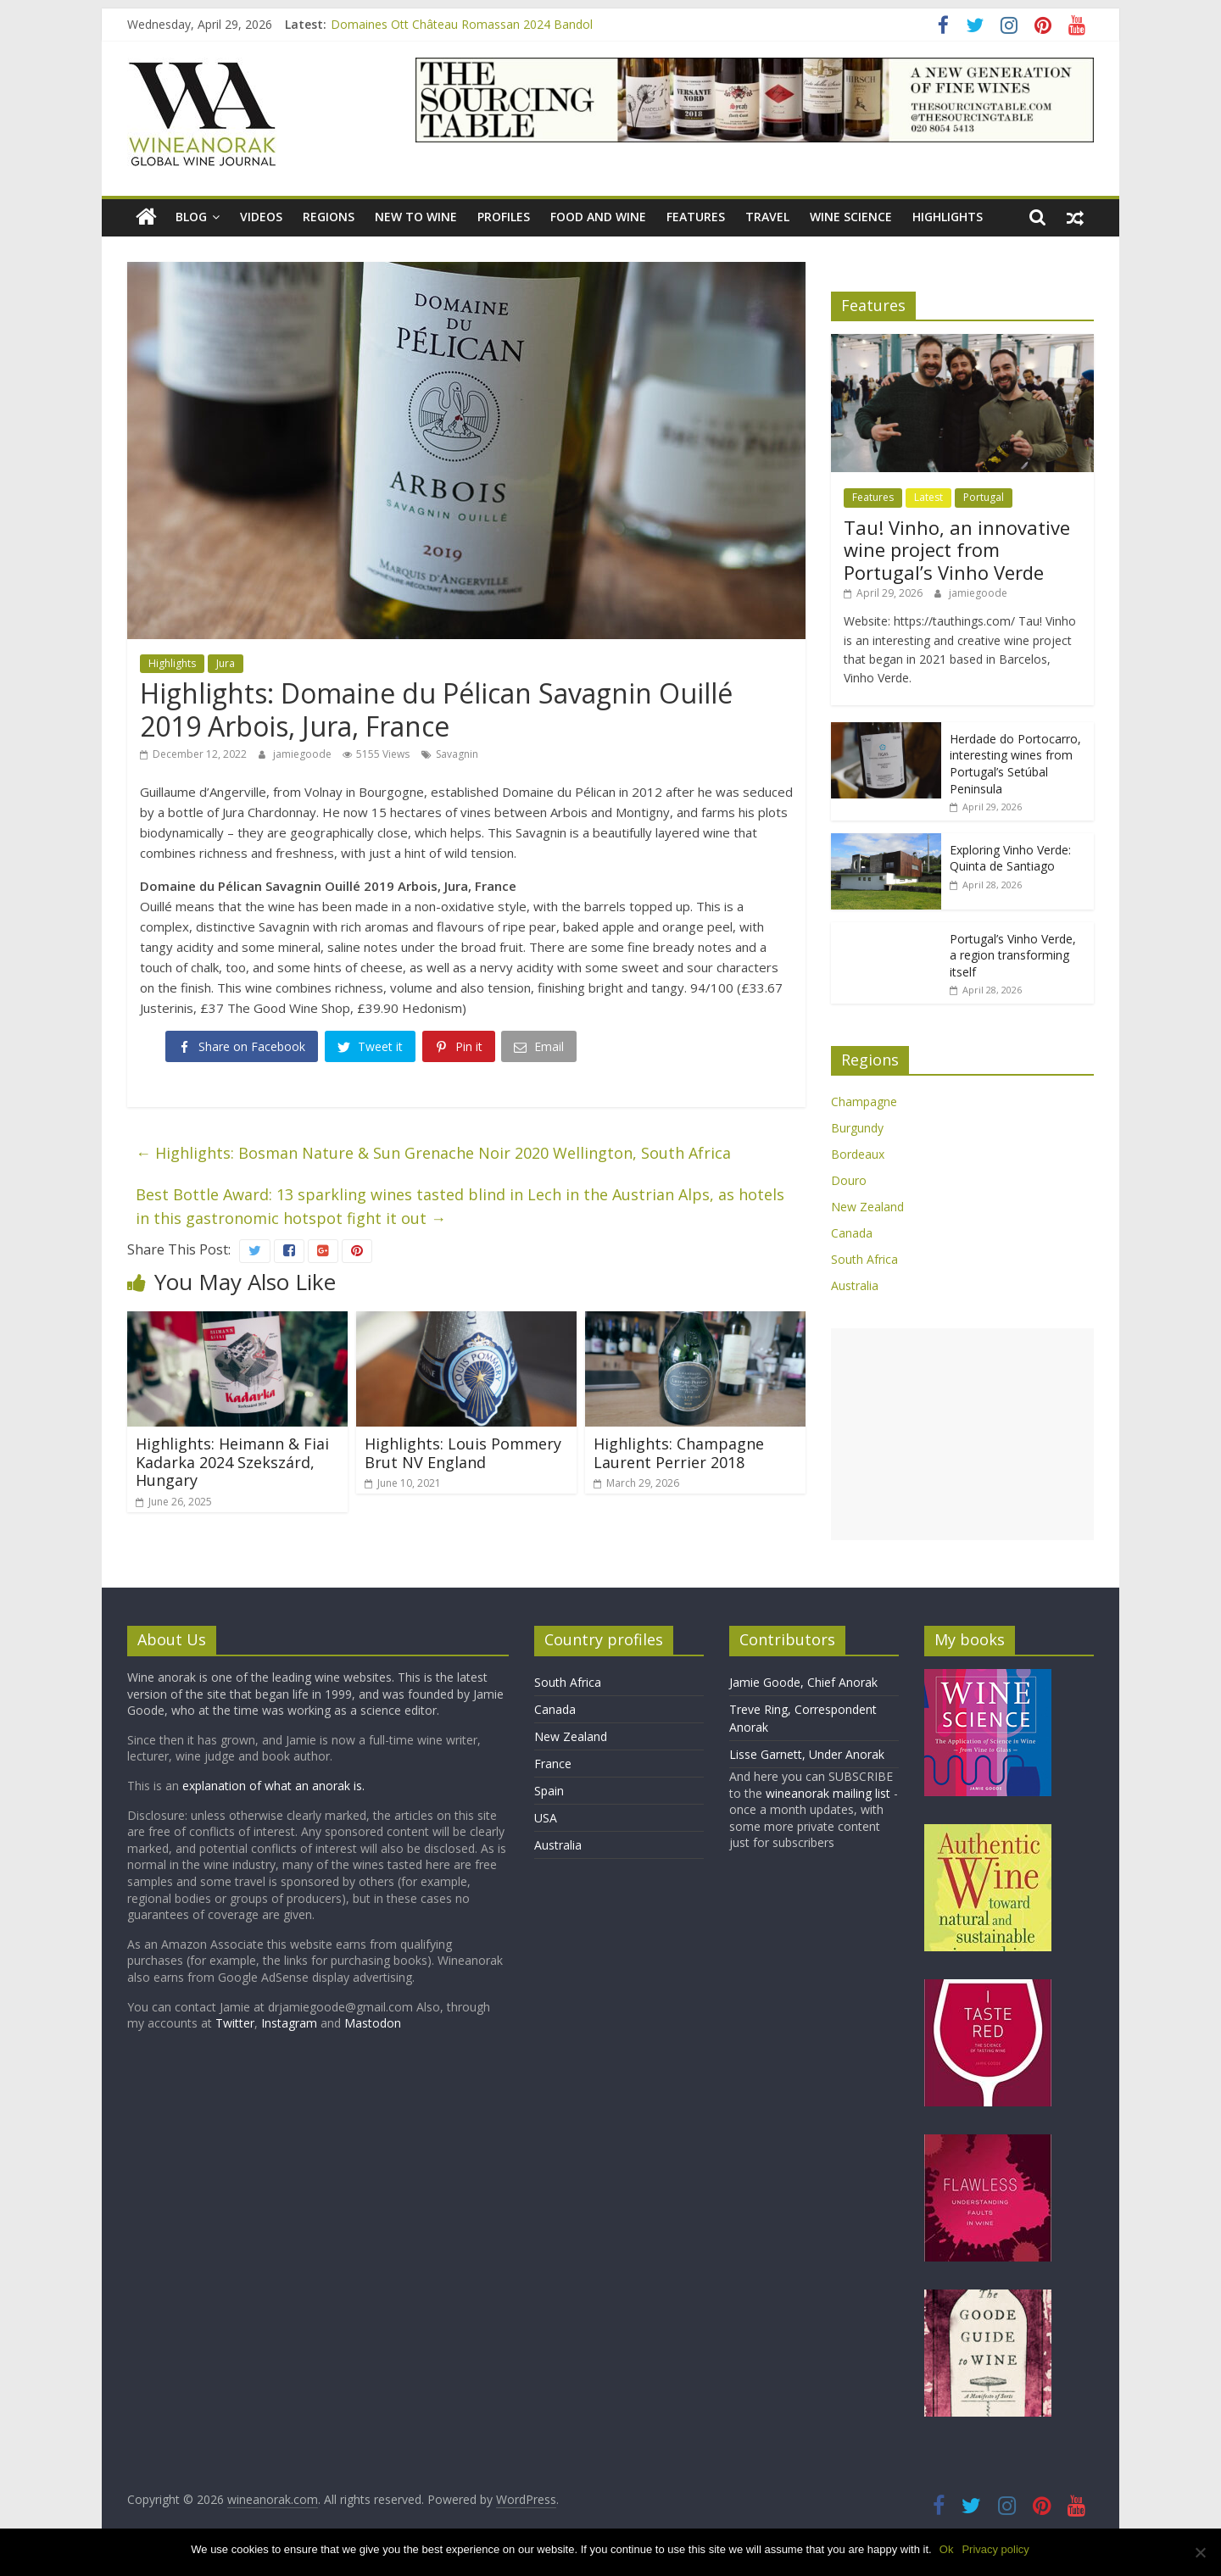 This screenshot has width=1221, height=2576. I want to click on Highlights: Bosman Nature & Sun Grenache Noir 2020 Wellington, South Africa, so click(433, 1153).